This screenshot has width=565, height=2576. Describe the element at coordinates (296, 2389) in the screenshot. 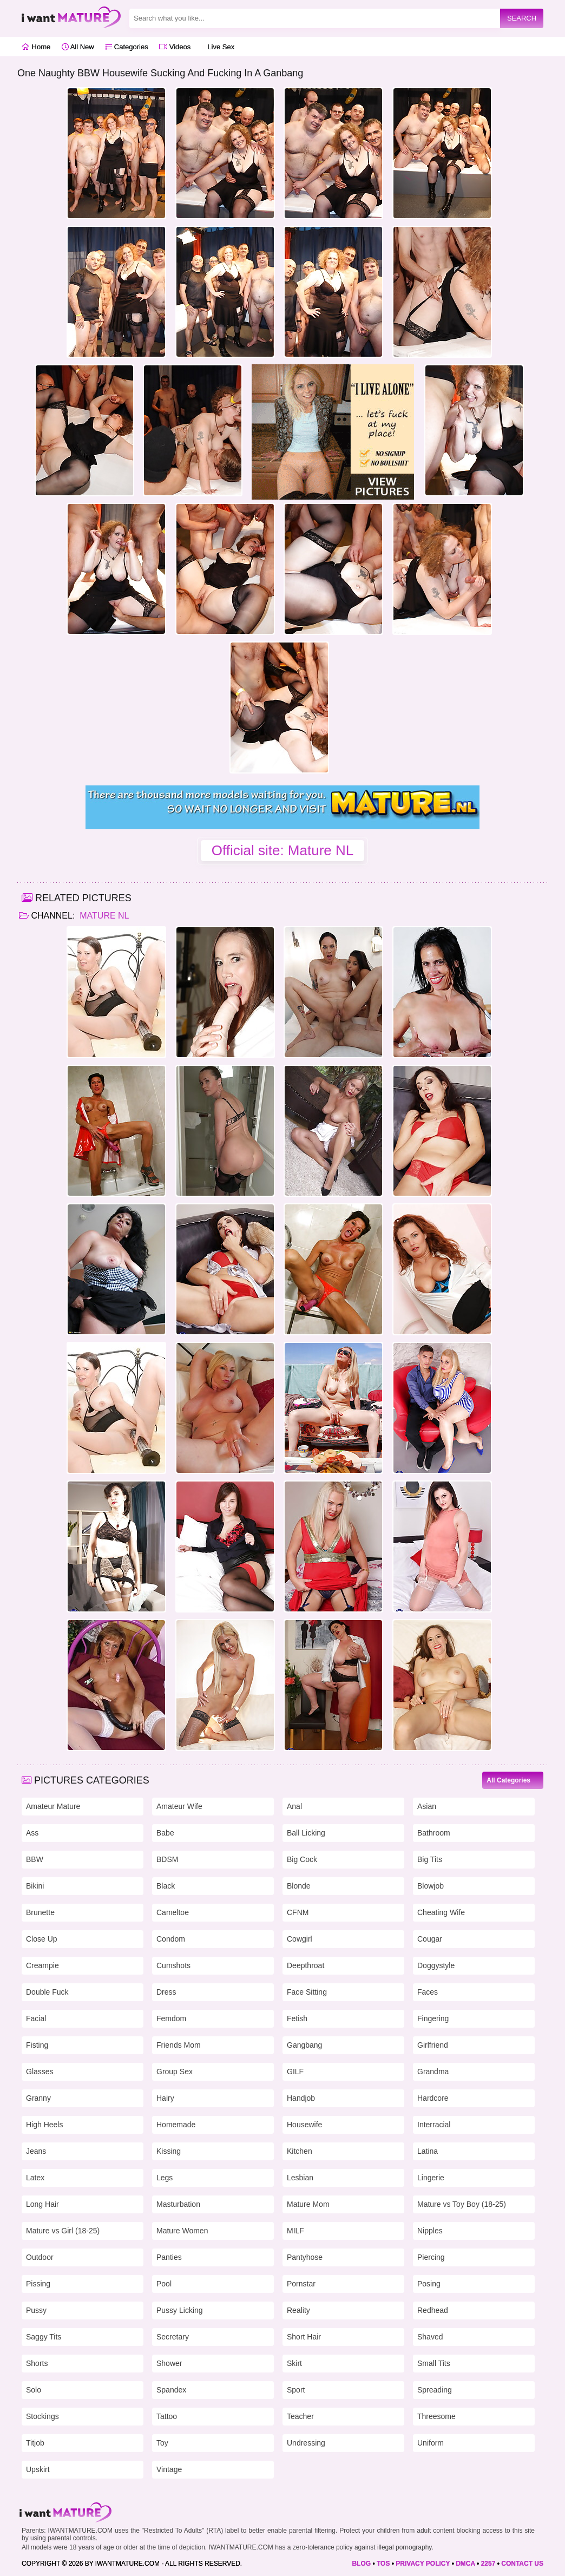

I see `Sport` at that location.